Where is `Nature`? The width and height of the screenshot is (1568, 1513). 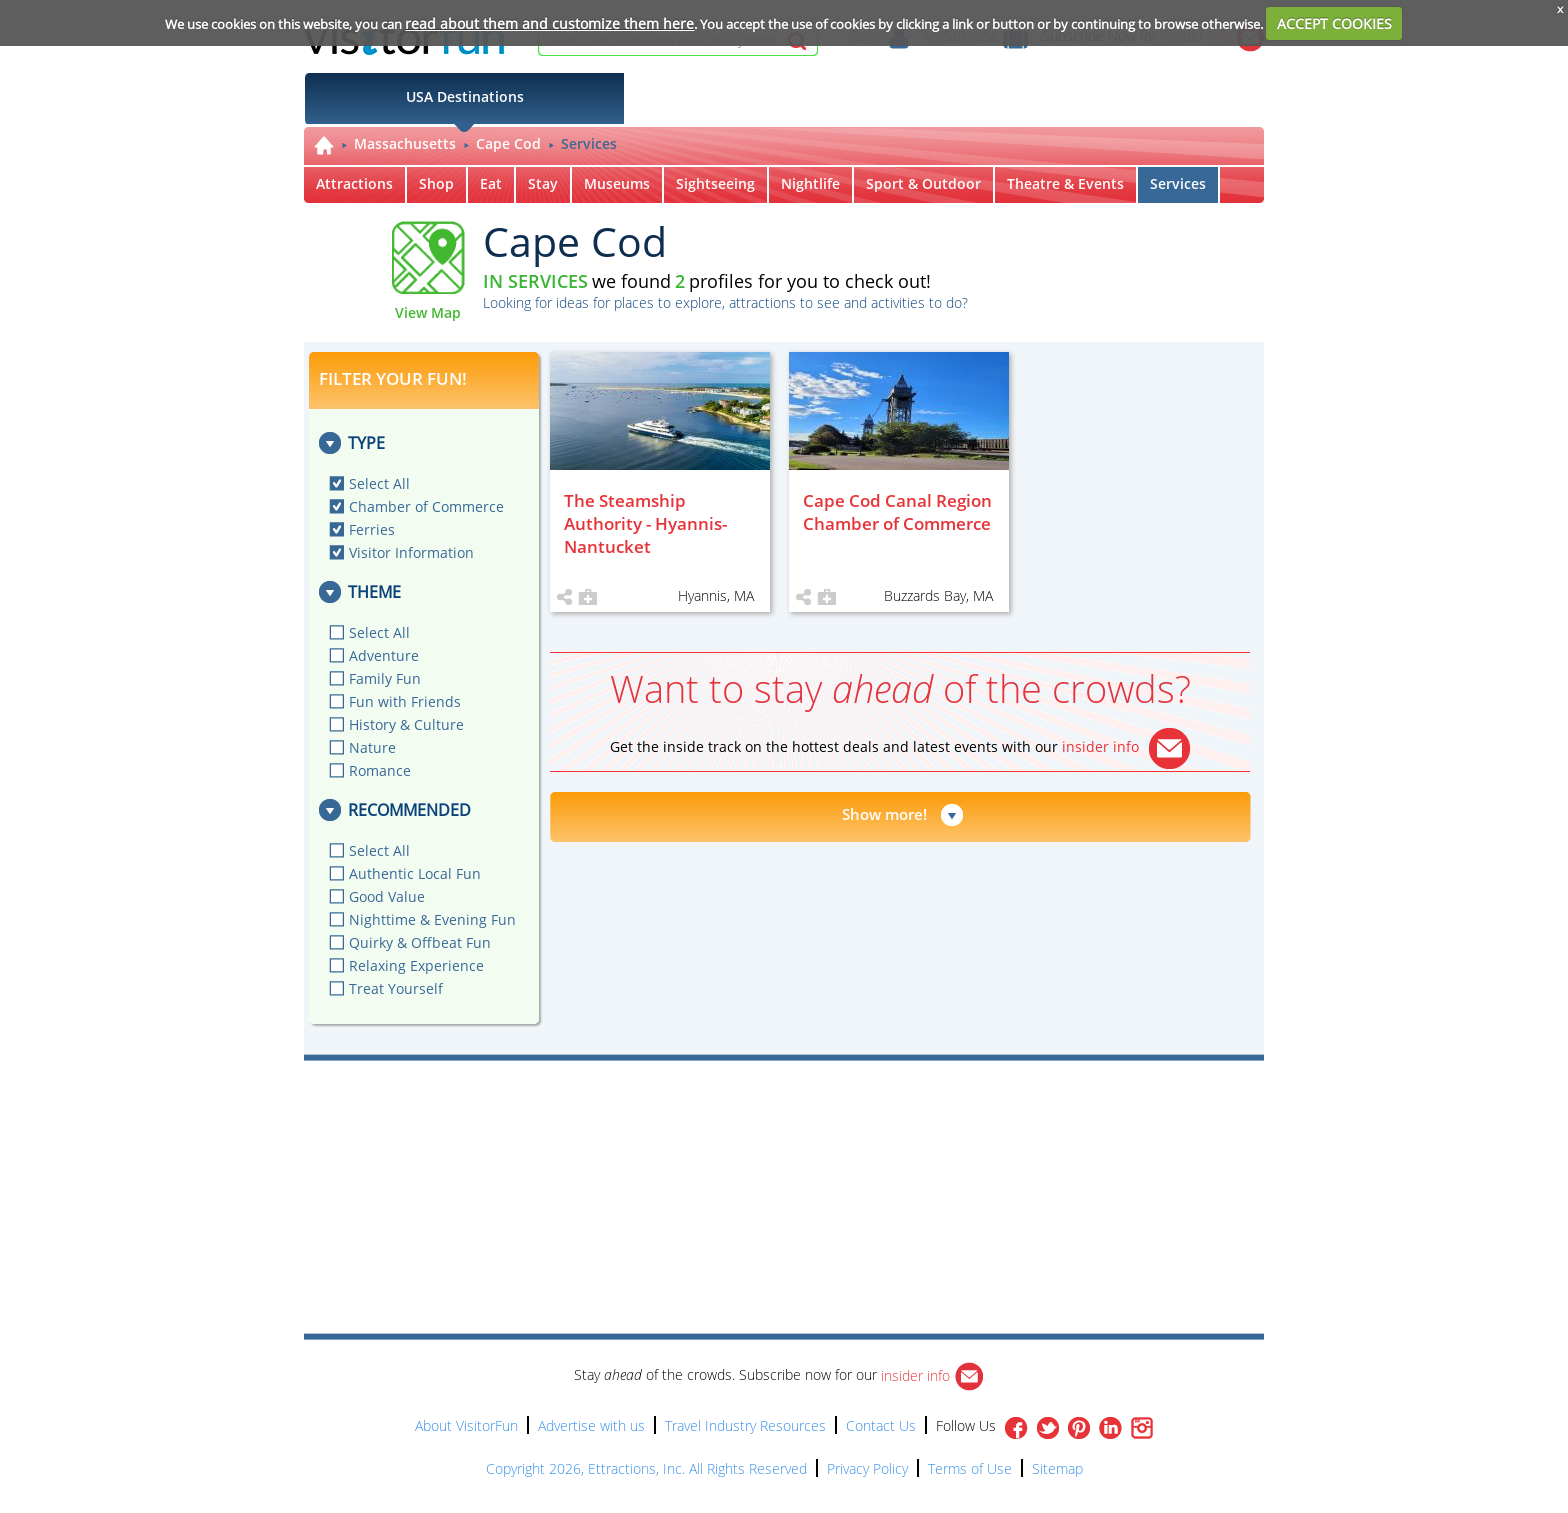 Nature is located at coordinates (372, 747).